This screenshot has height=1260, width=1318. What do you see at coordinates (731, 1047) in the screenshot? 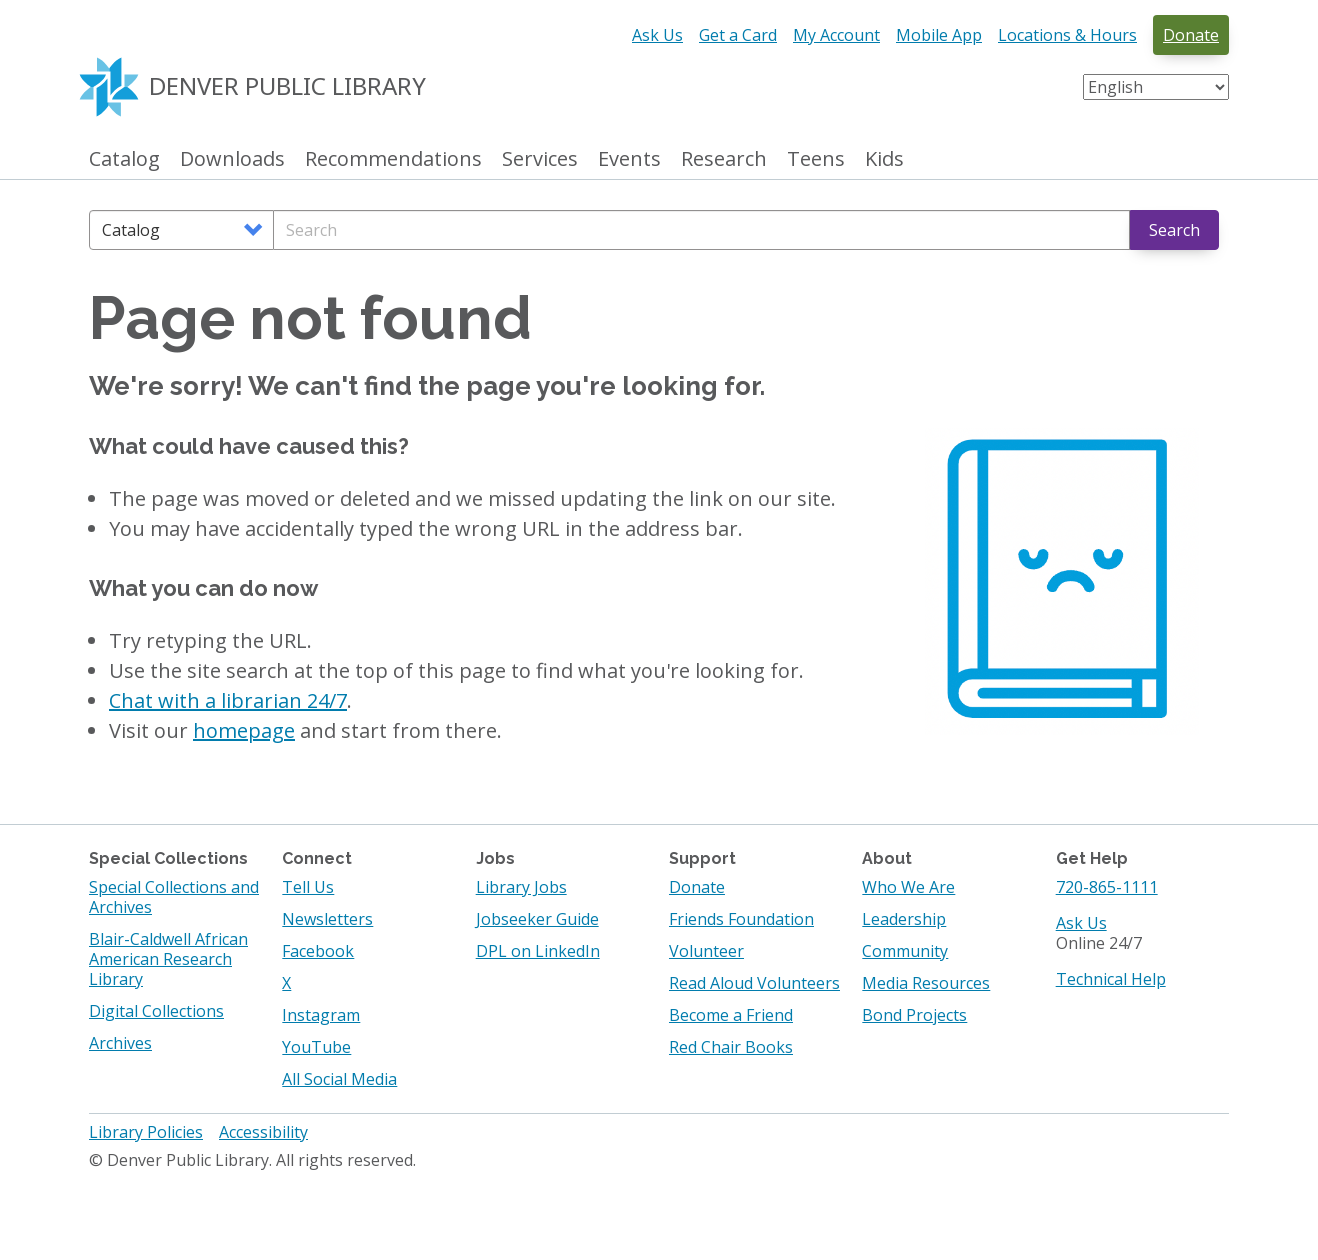
I see `Red Chair Books` at bounding box center [731, 1047].